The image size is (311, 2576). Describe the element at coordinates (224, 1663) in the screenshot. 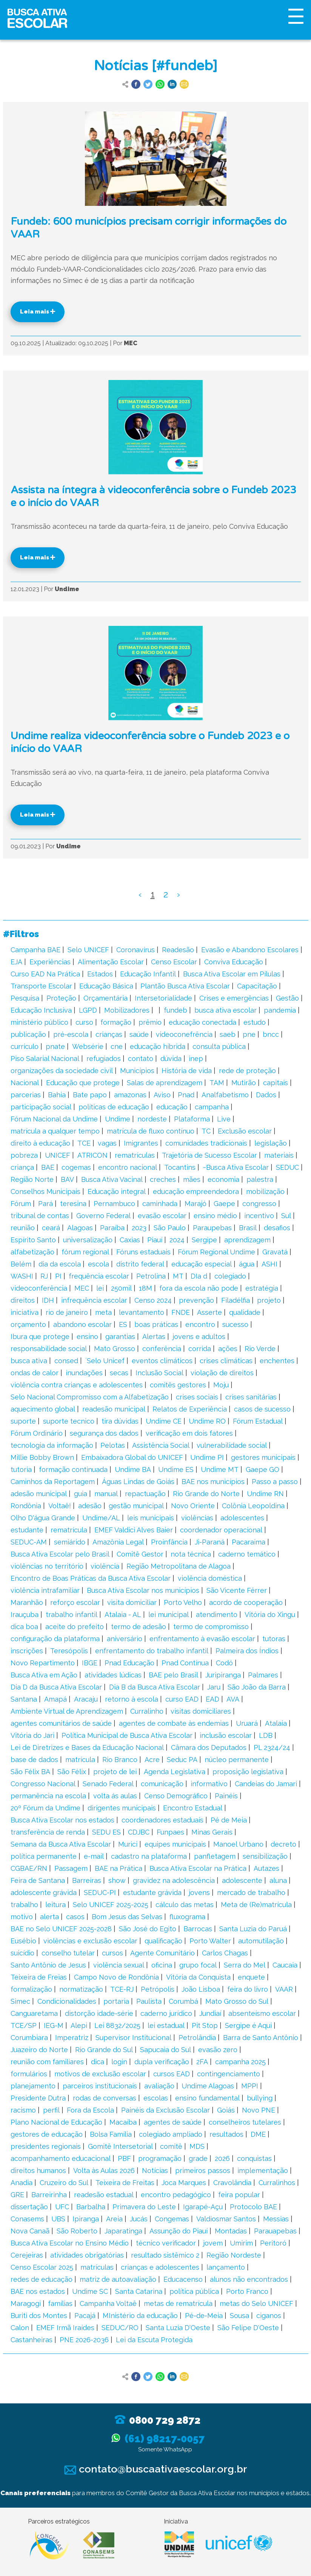

I see `Codó` at that location.